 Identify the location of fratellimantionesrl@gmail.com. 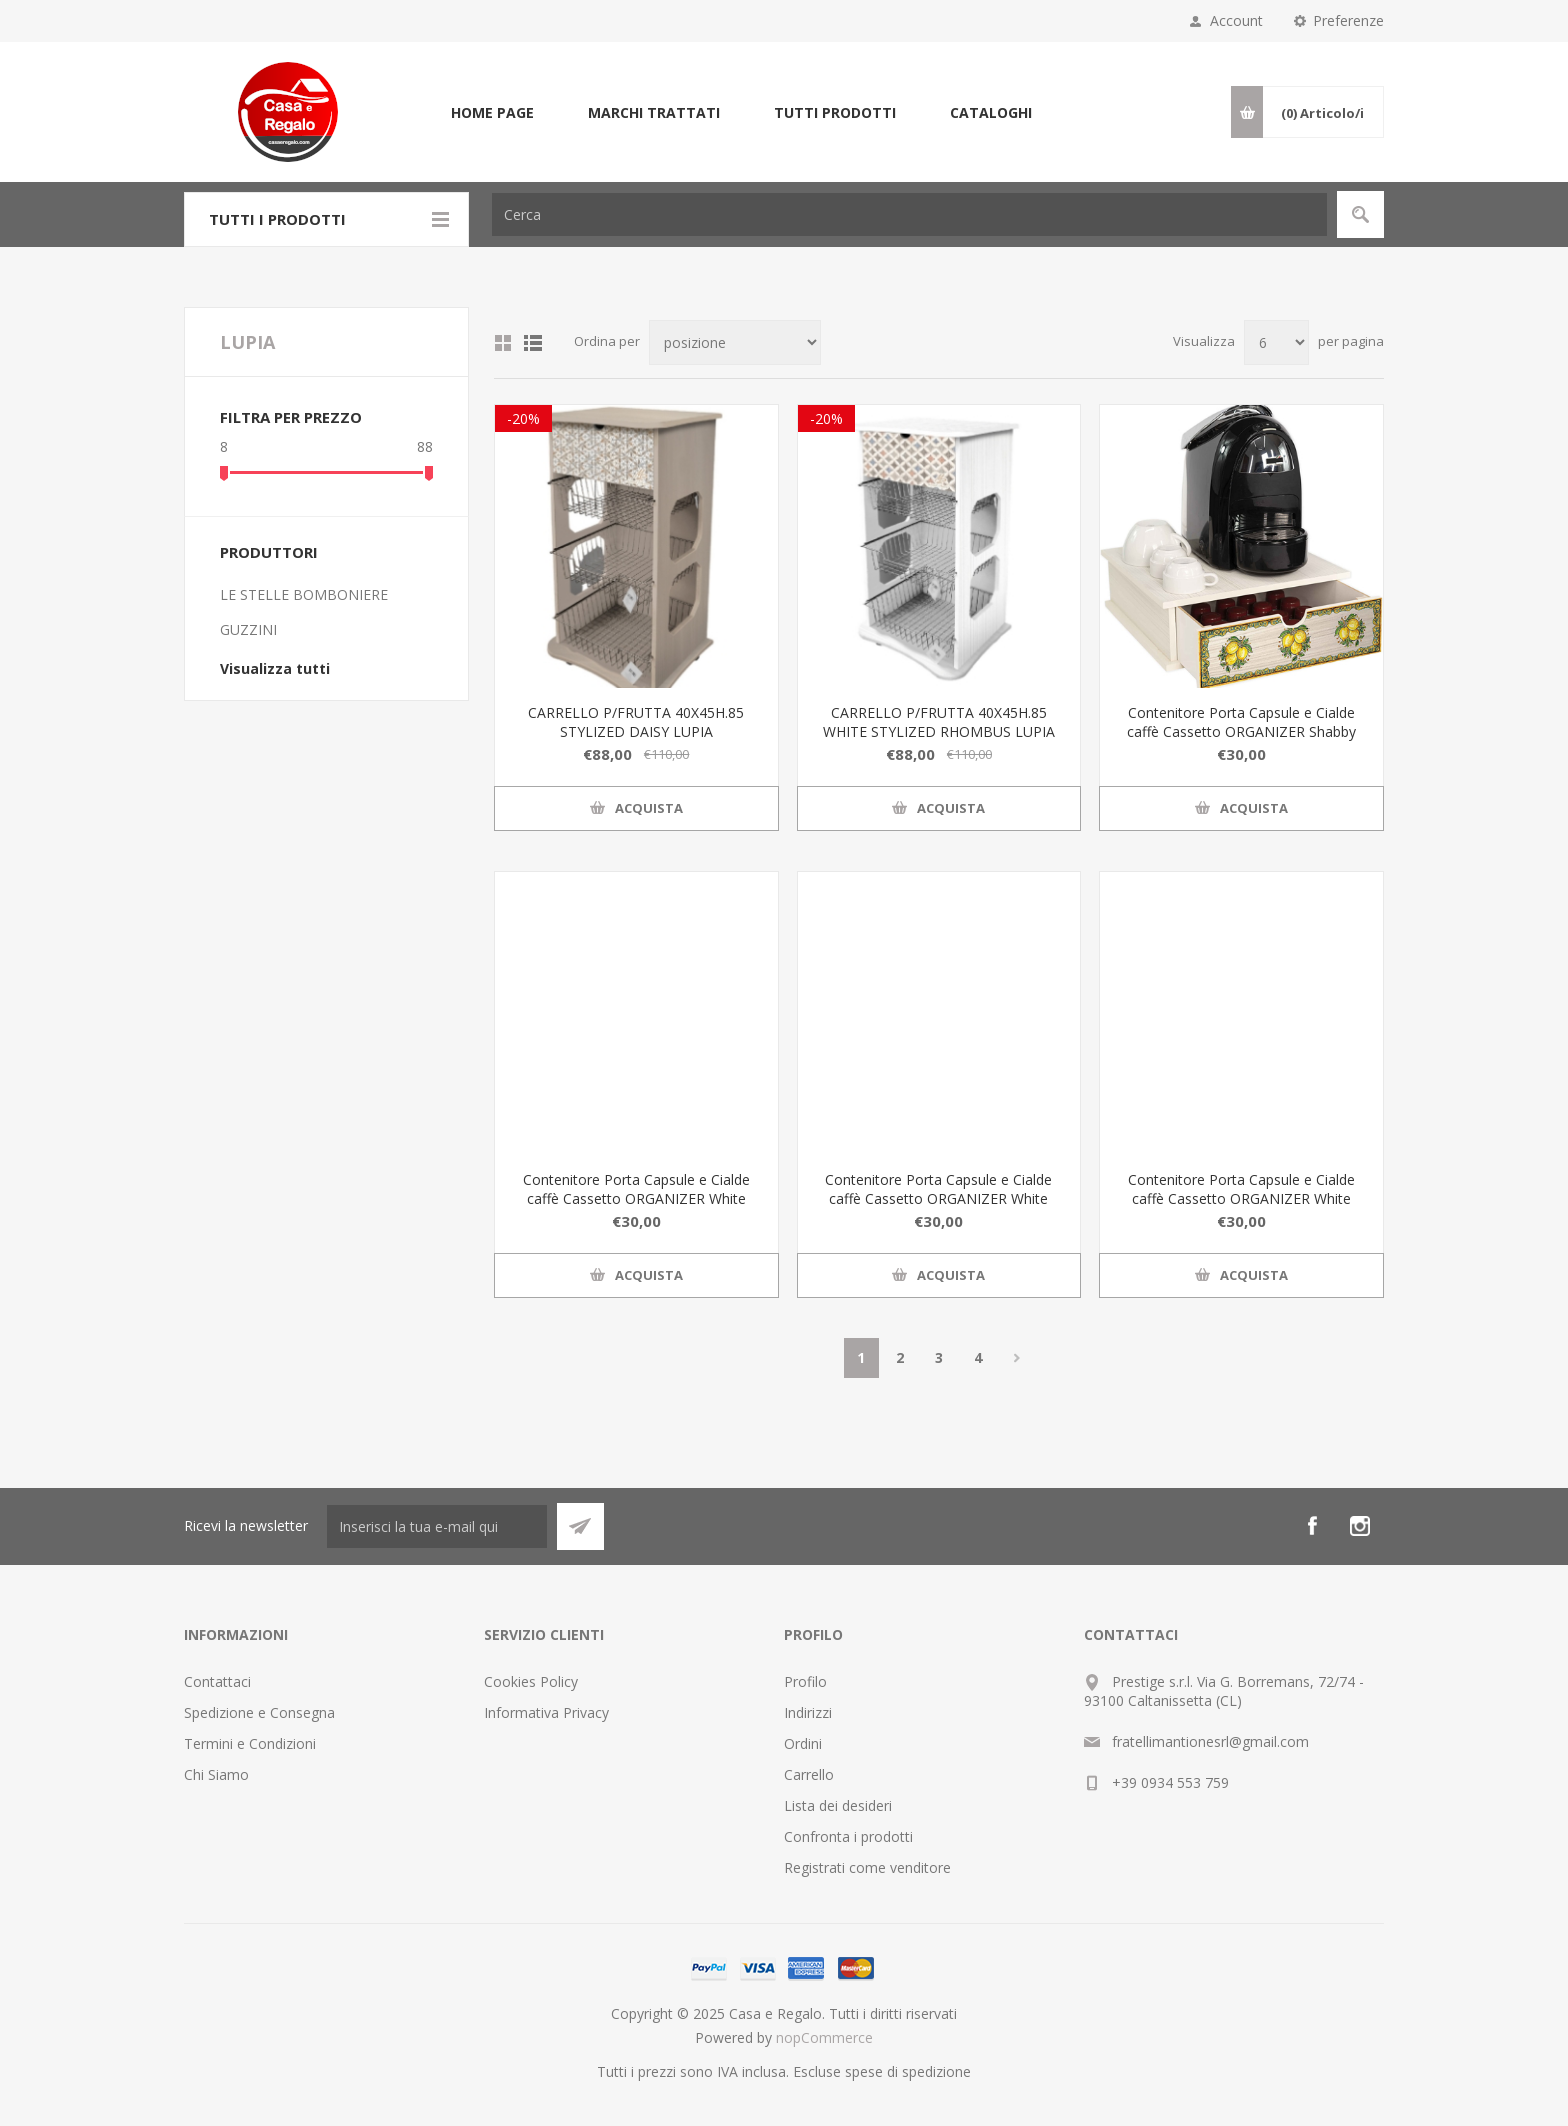
(1210, 1741).